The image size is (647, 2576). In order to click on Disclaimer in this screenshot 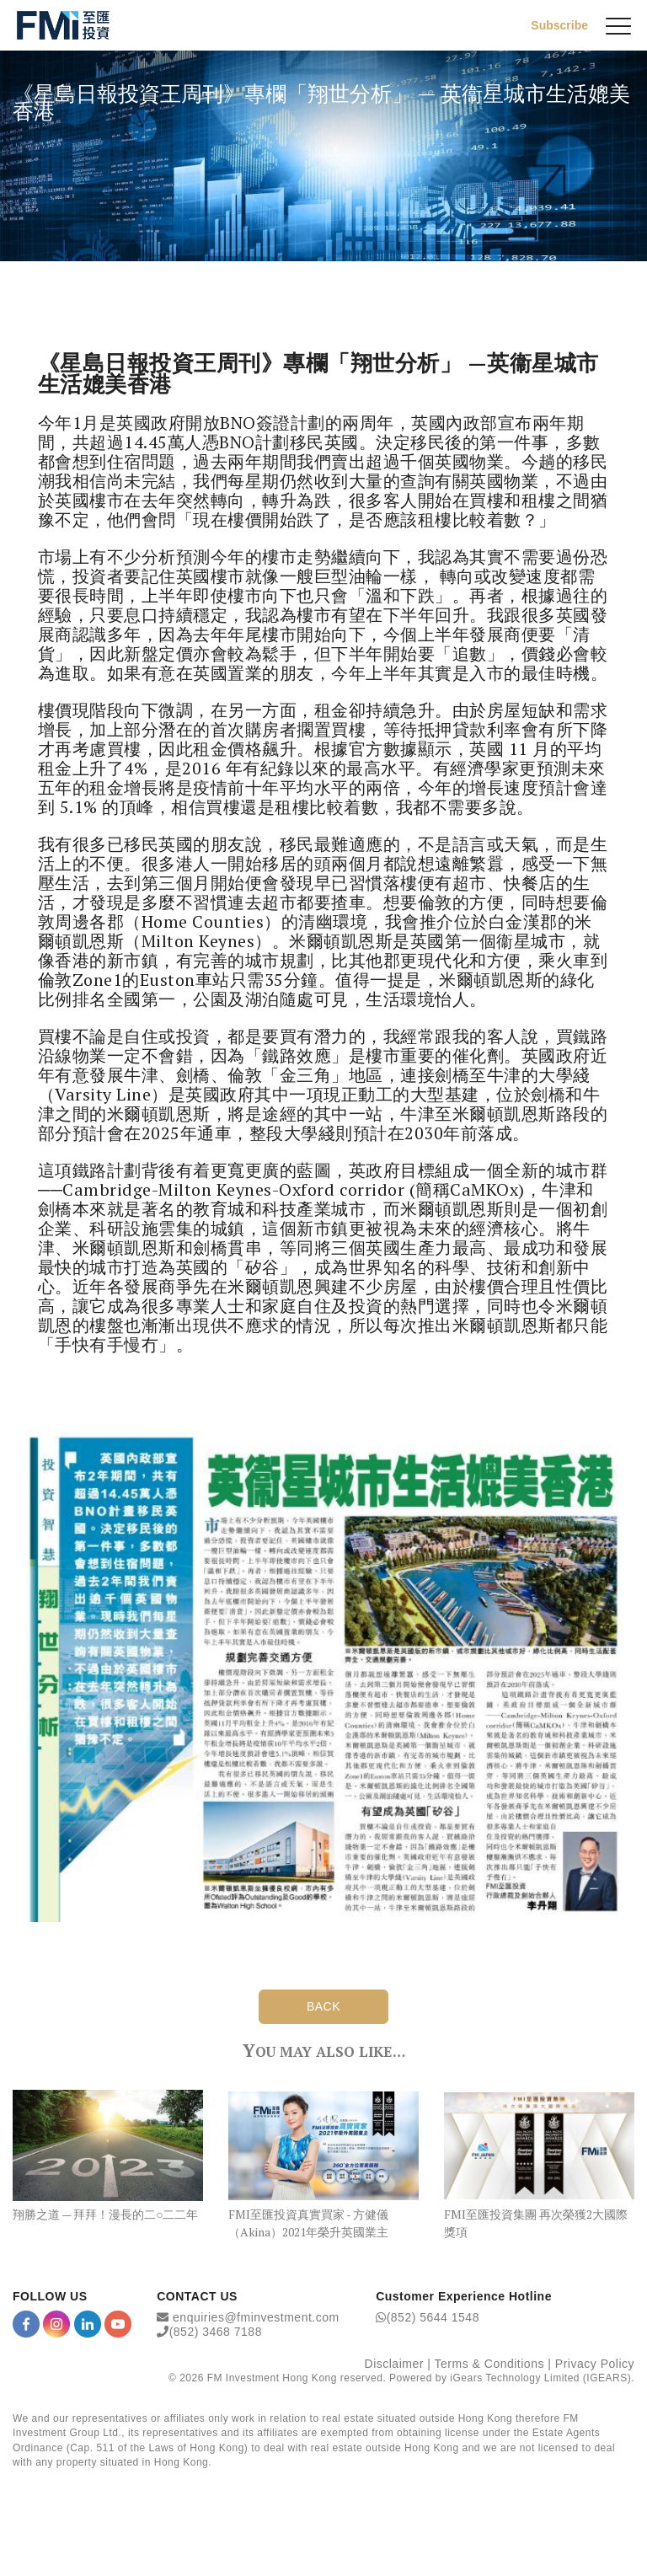, I will do `click(394, 2363)`.